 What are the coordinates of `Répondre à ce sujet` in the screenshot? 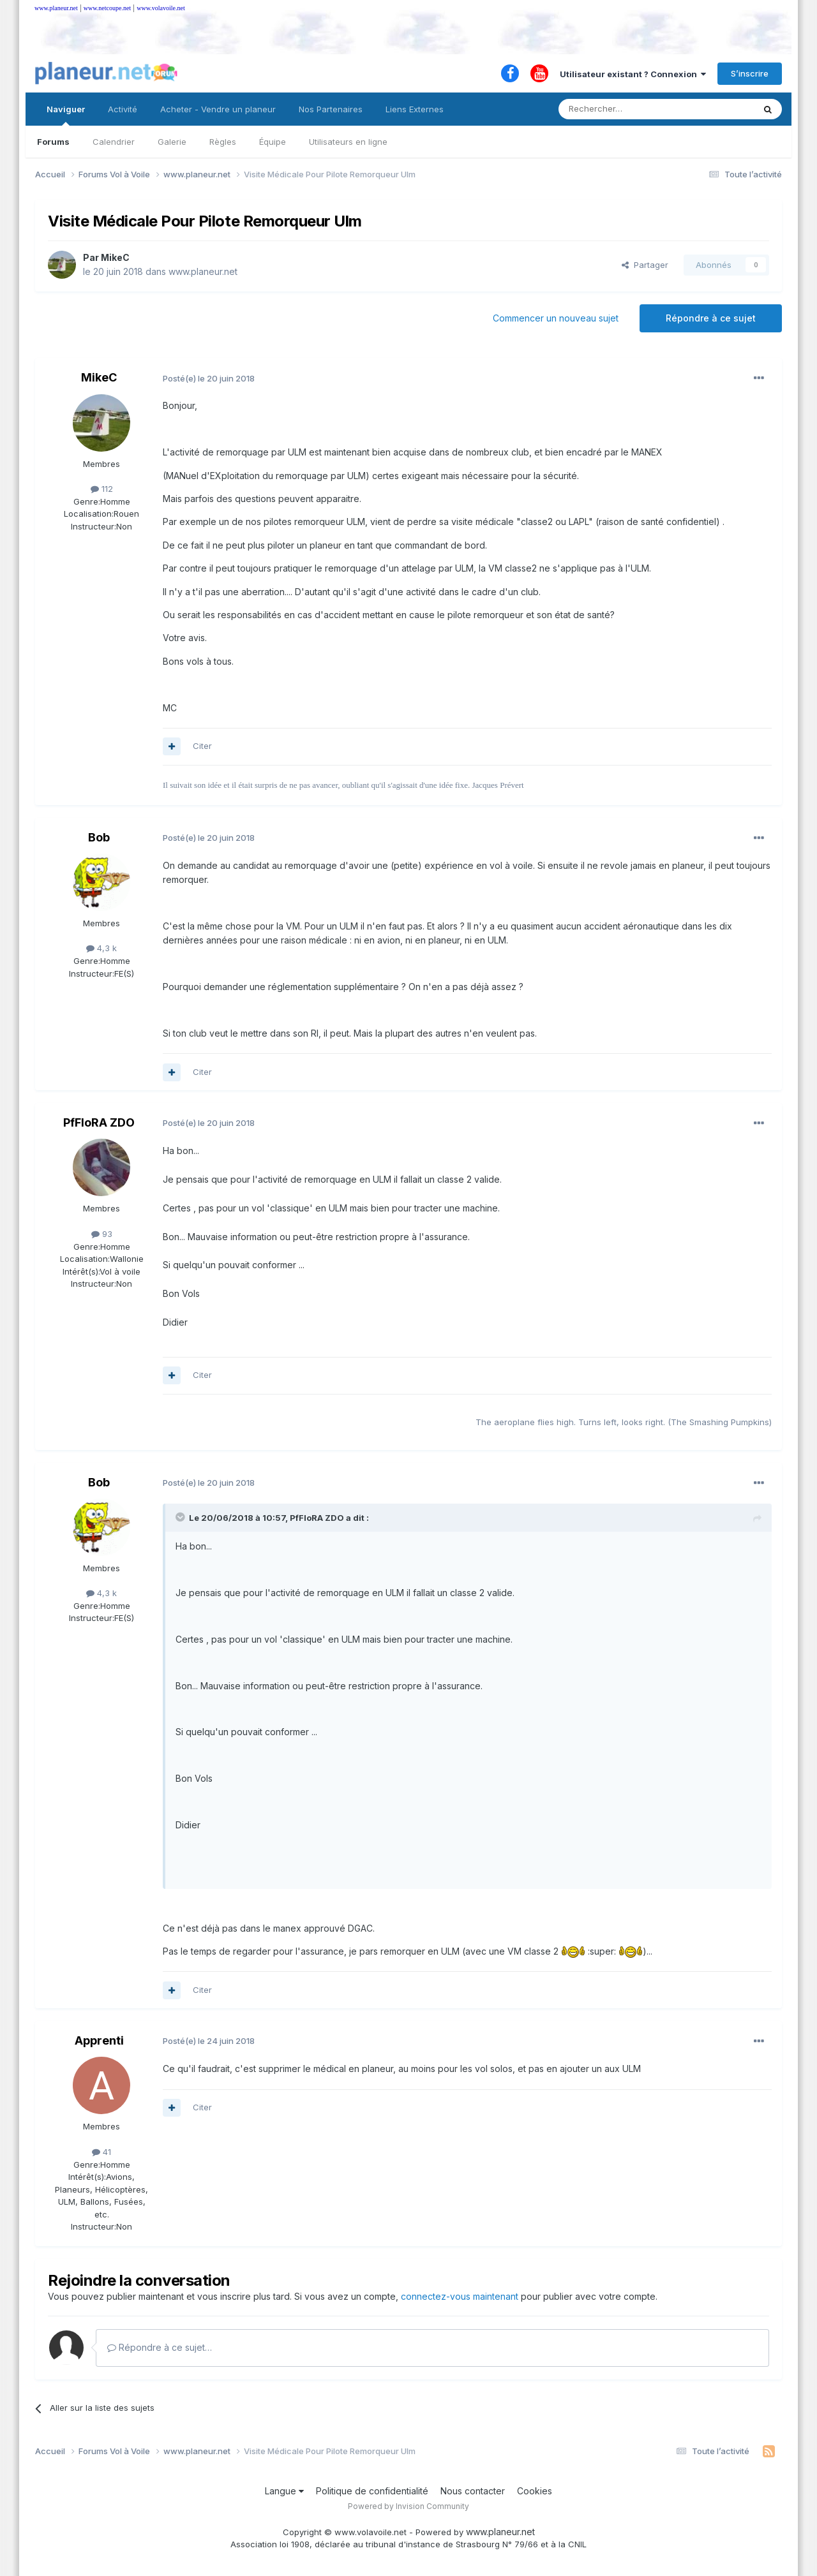 It's located at (711, 318).